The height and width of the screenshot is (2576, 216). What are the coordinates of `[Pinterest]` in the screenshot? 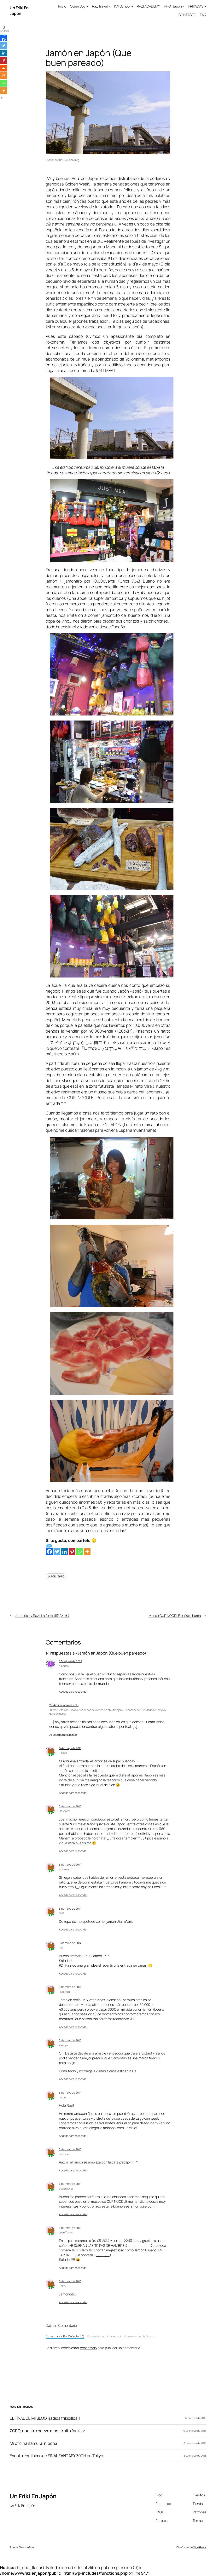 It's located at (72, 1549).